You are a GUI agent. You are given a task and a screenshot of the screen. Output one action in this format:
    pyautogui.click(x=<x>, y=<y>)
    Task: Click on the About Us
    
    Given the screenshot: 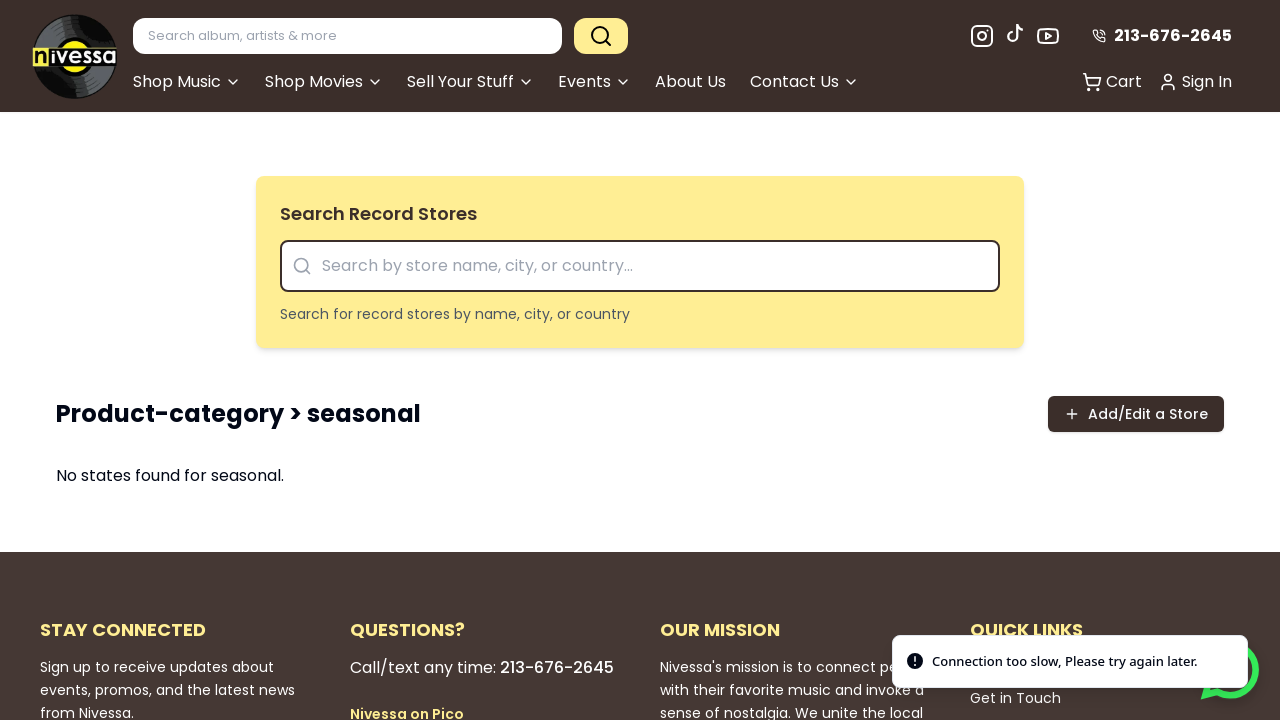 What is the action you would take?
    pyautogui.click(x=690, y=81)
    